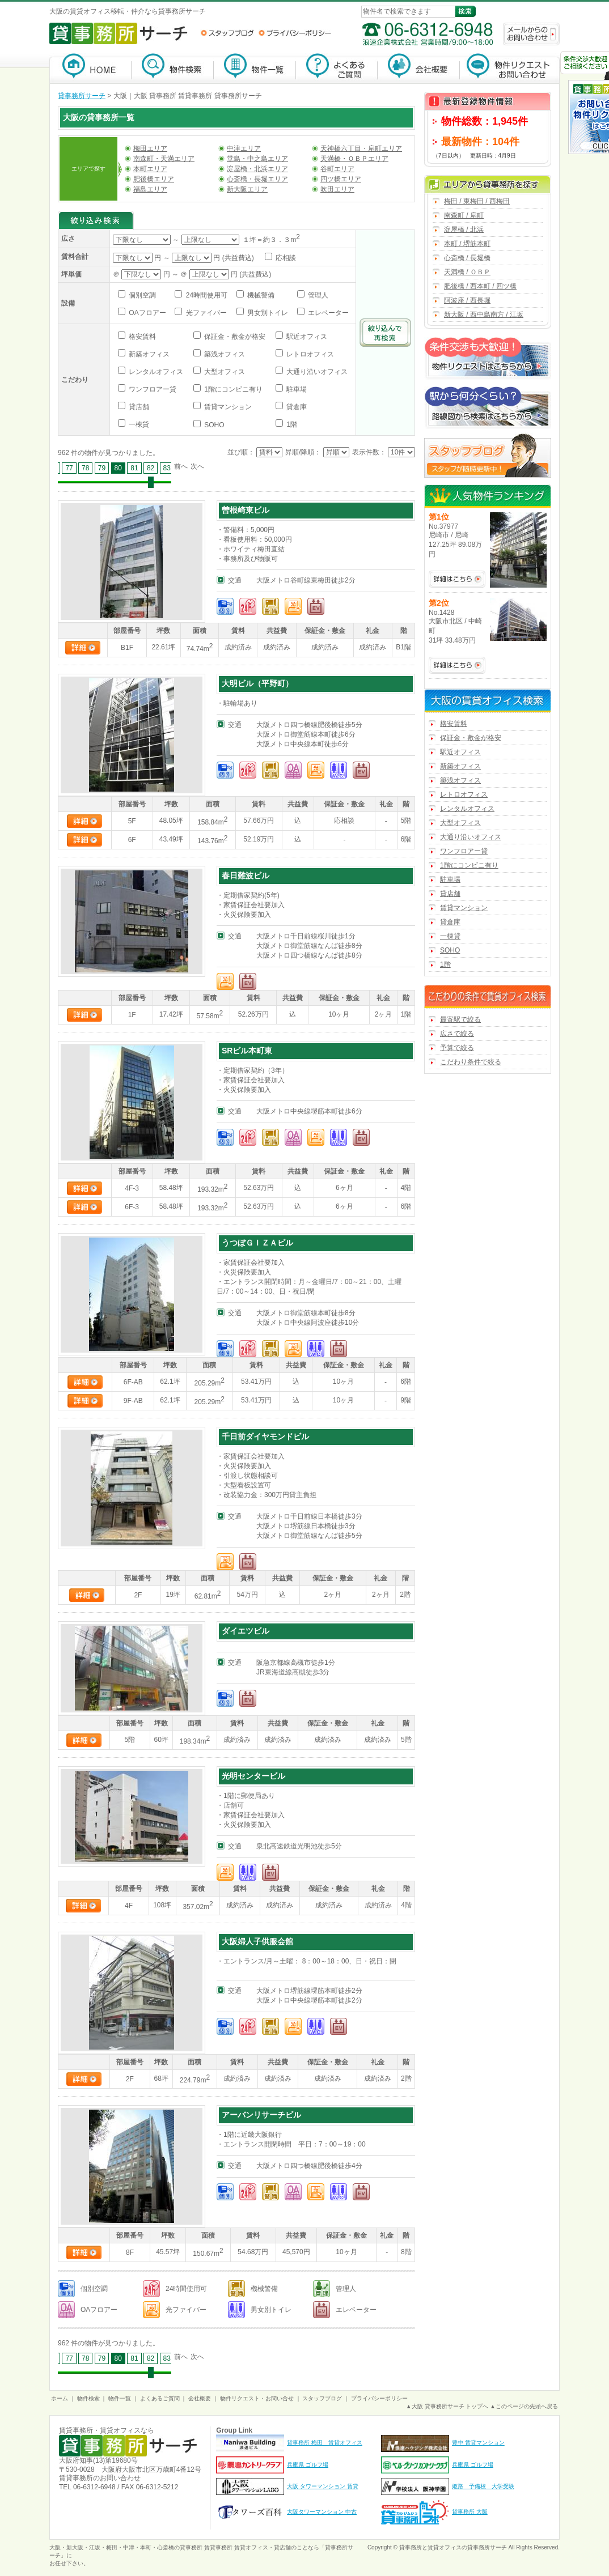 Image resolution: width=609 pixels, height=2576 pixels. What do you see at coordinates (163, 159) in the screenshot?
I see `南森町・天満エリア` at bounding box center [163, 159].